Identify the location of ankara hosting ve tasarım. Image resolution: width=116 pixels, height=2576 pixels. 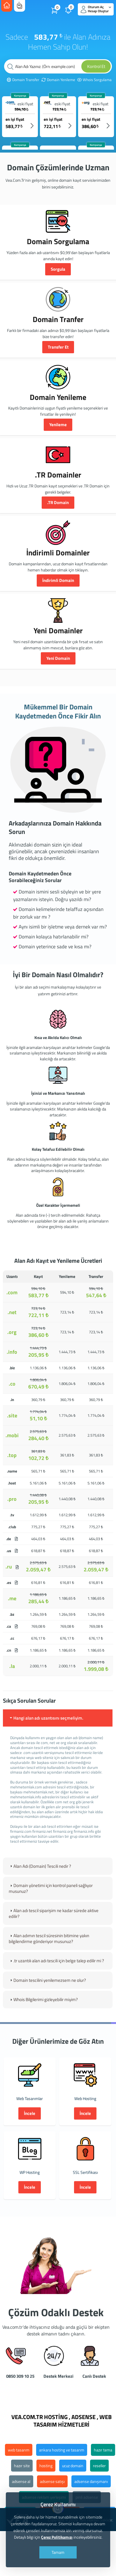
(61, 2450).